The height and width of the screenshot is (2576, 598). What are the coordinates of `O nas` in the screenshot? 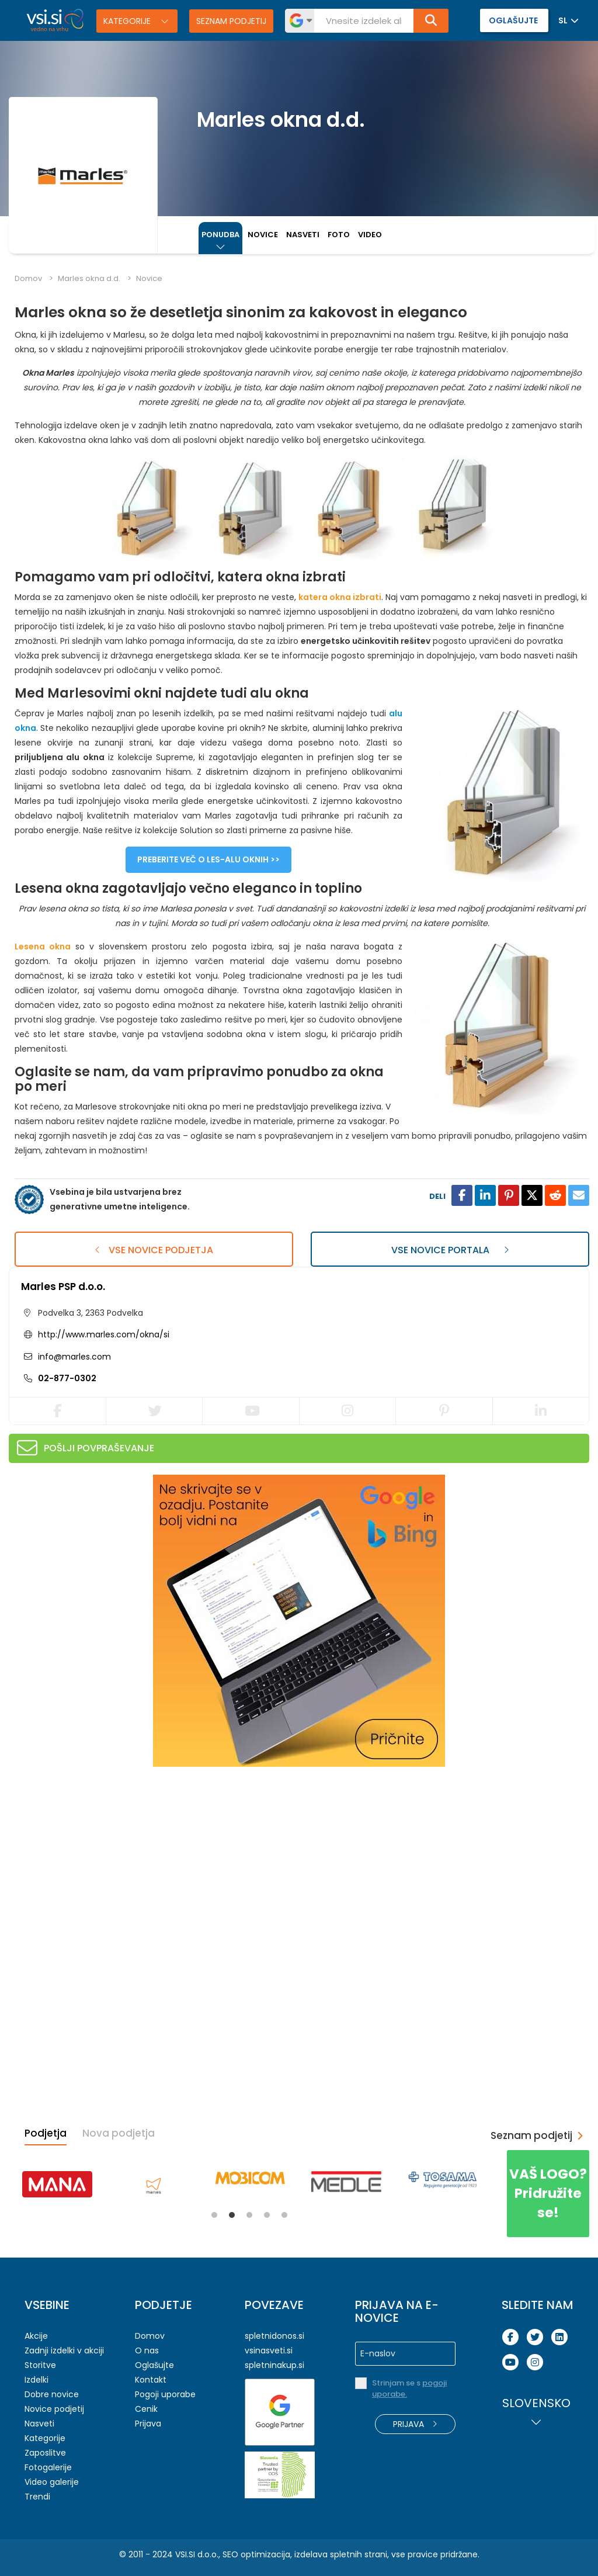 It's located at (147, 2350).